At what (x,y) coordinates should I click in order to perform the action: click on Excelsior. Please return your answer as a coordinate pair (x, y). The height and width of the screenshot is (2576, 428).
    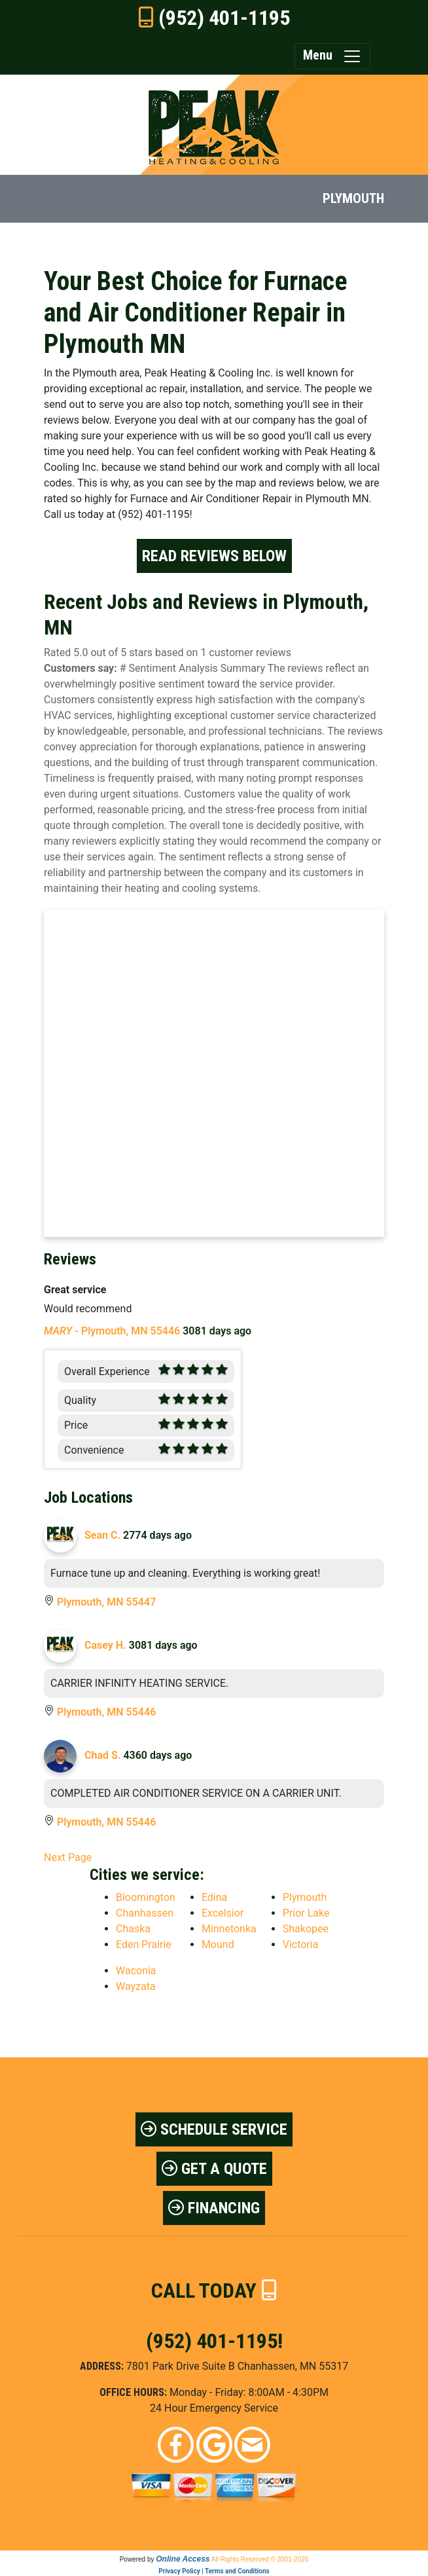
    Looking at the image, I should click on (222, 1913).